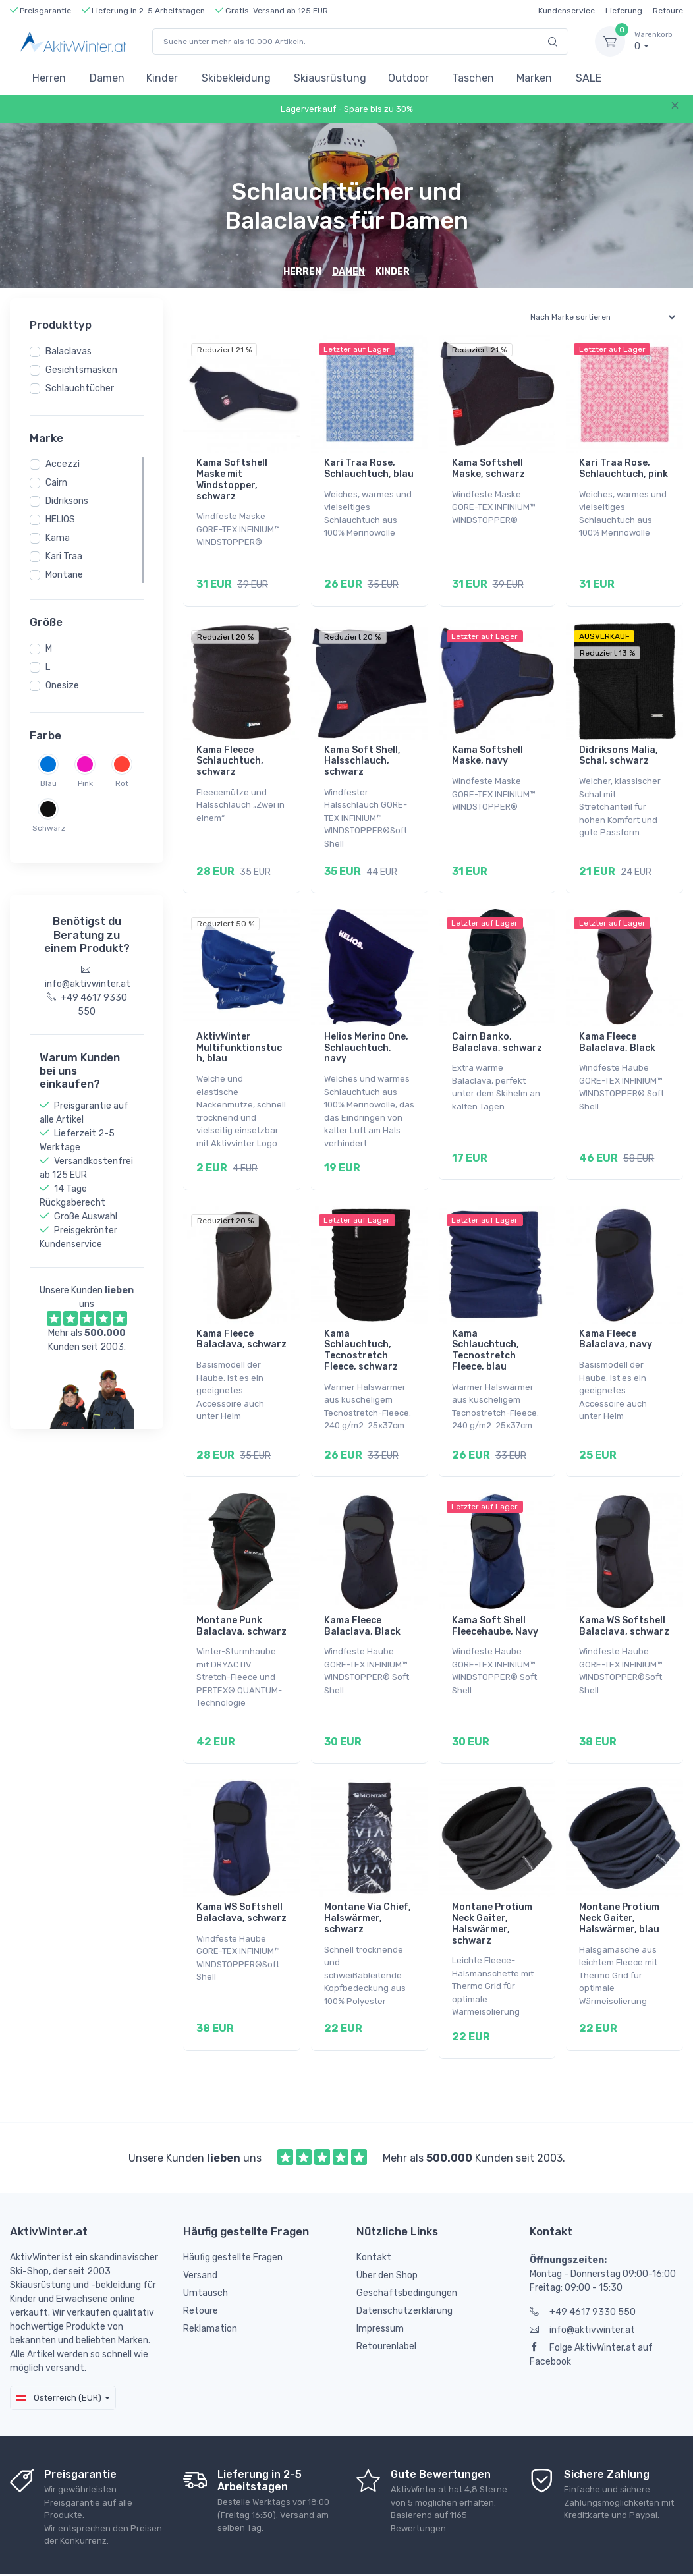  Describe the element at coordinates (473, 78) in the screenshot. I see `Taschen` at that location.